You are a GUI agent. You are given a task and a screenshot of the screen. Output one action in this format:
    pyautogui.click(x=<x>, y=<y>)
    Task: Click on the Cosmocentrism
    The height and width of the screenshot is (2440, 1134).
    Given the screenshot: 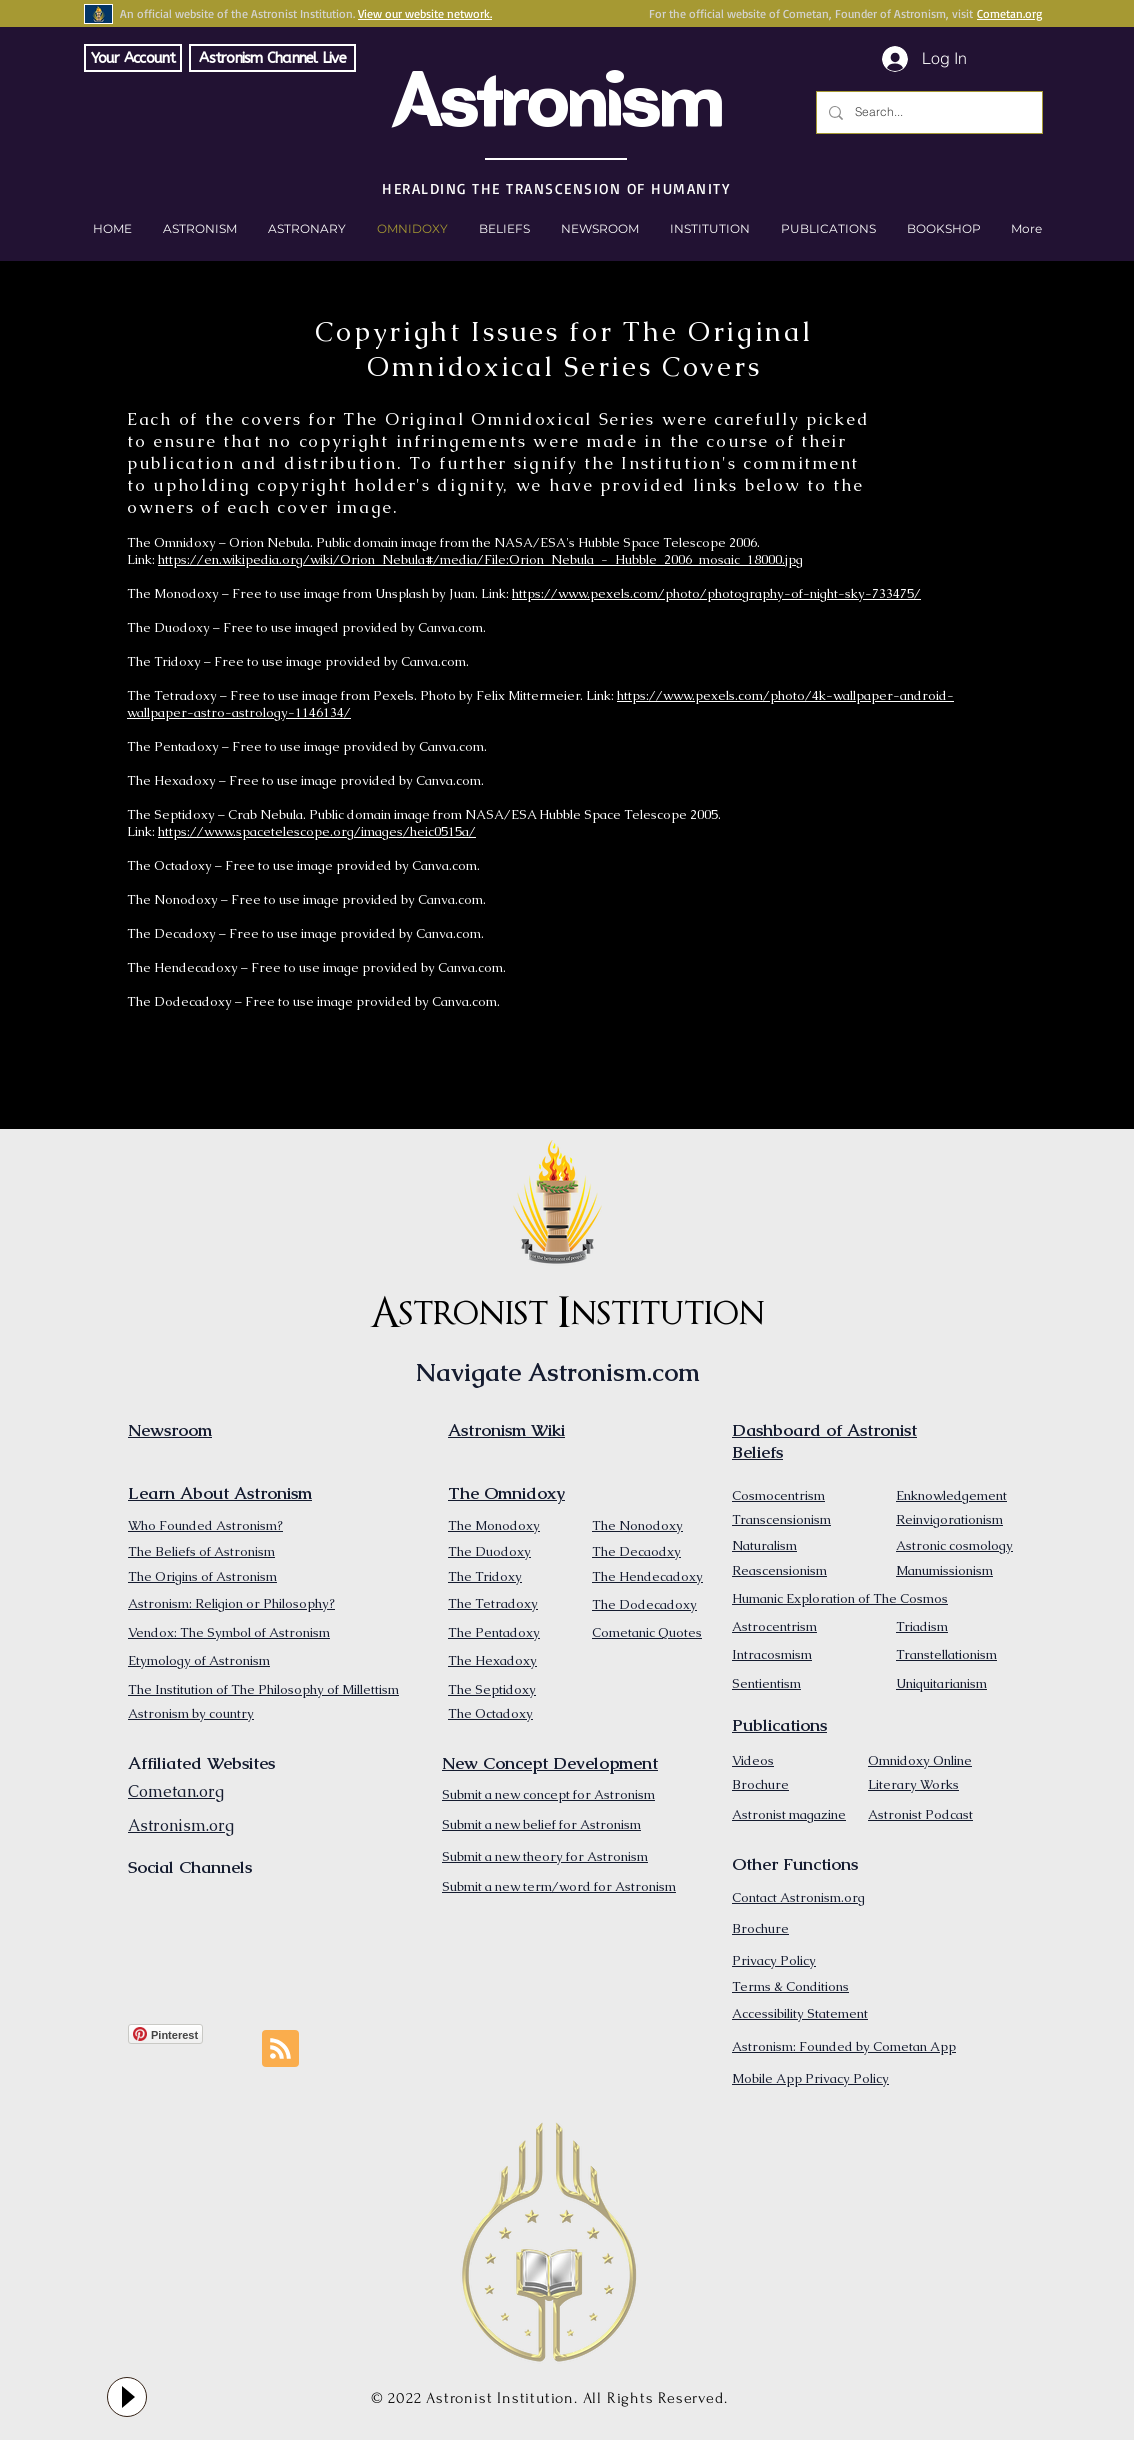 What is the action you would take?
    pyautogui.click(x=778, y=1495)
    